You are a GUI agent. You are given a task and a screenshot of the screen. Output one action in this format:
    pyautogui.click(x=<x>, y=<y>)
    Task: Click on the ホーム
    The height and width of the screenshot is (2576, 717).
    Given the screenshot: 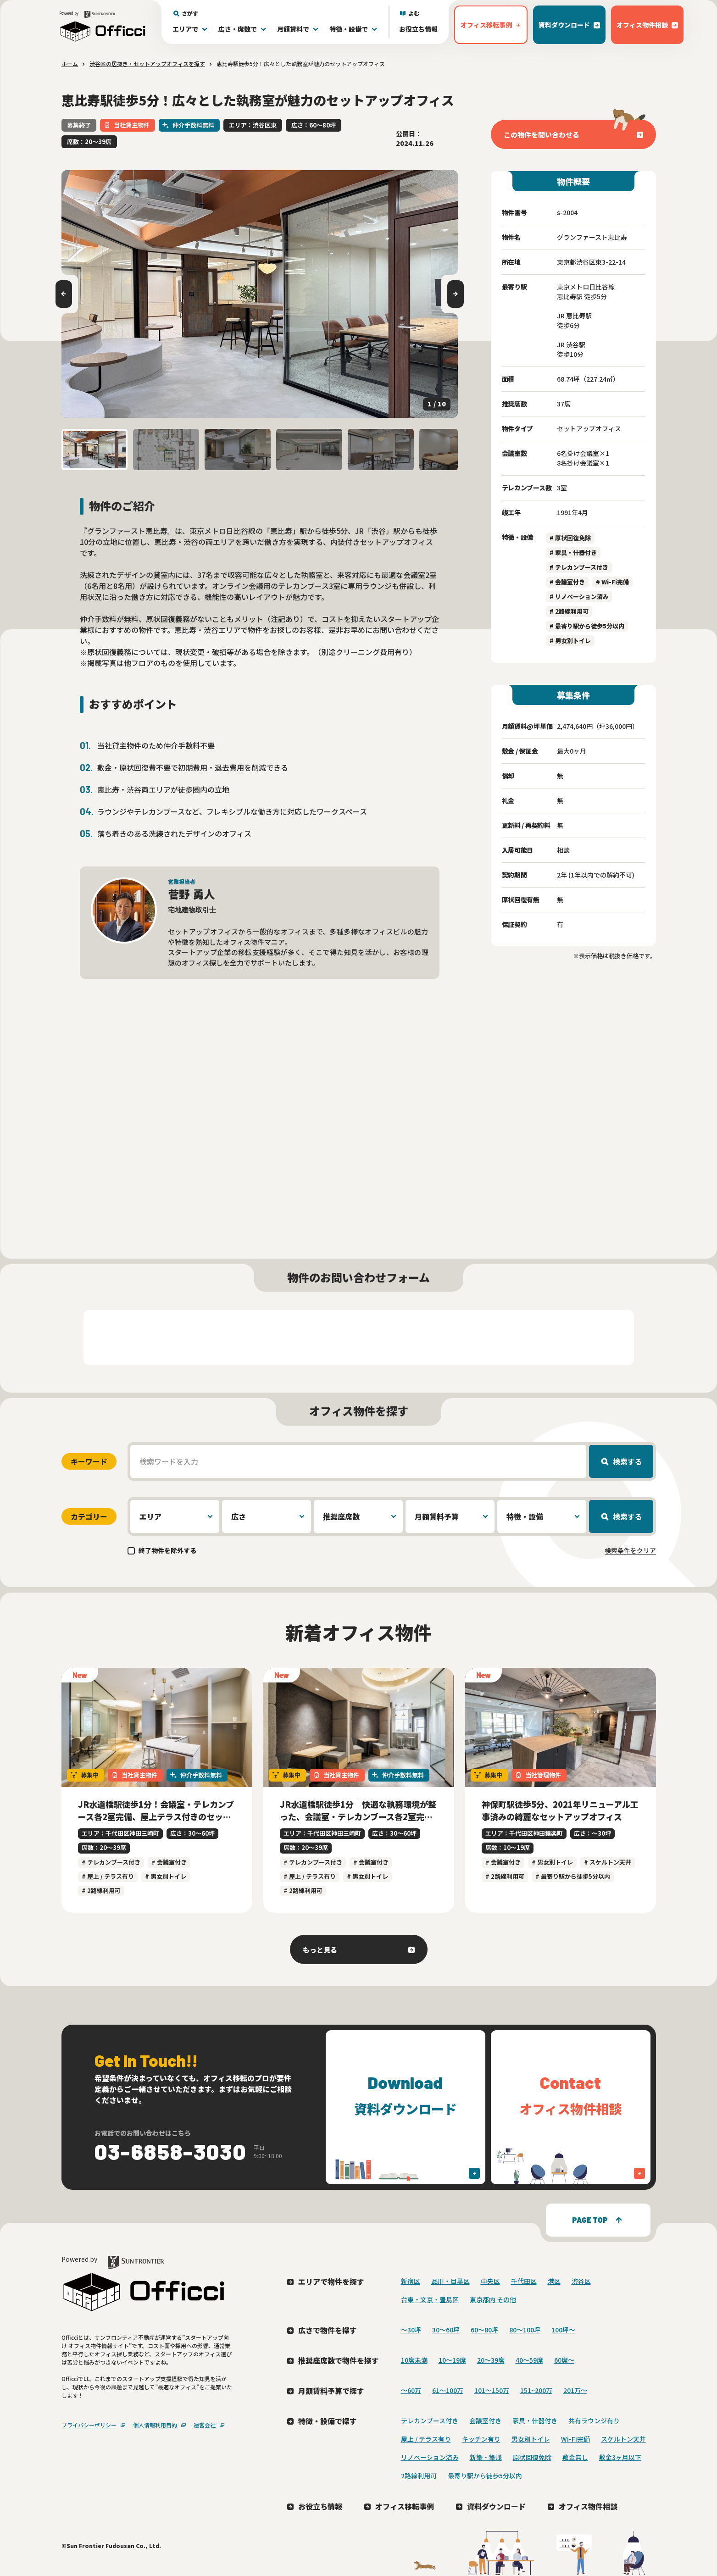 What is the action you would take?
    pyautogui.click(x=69, y=63)
    